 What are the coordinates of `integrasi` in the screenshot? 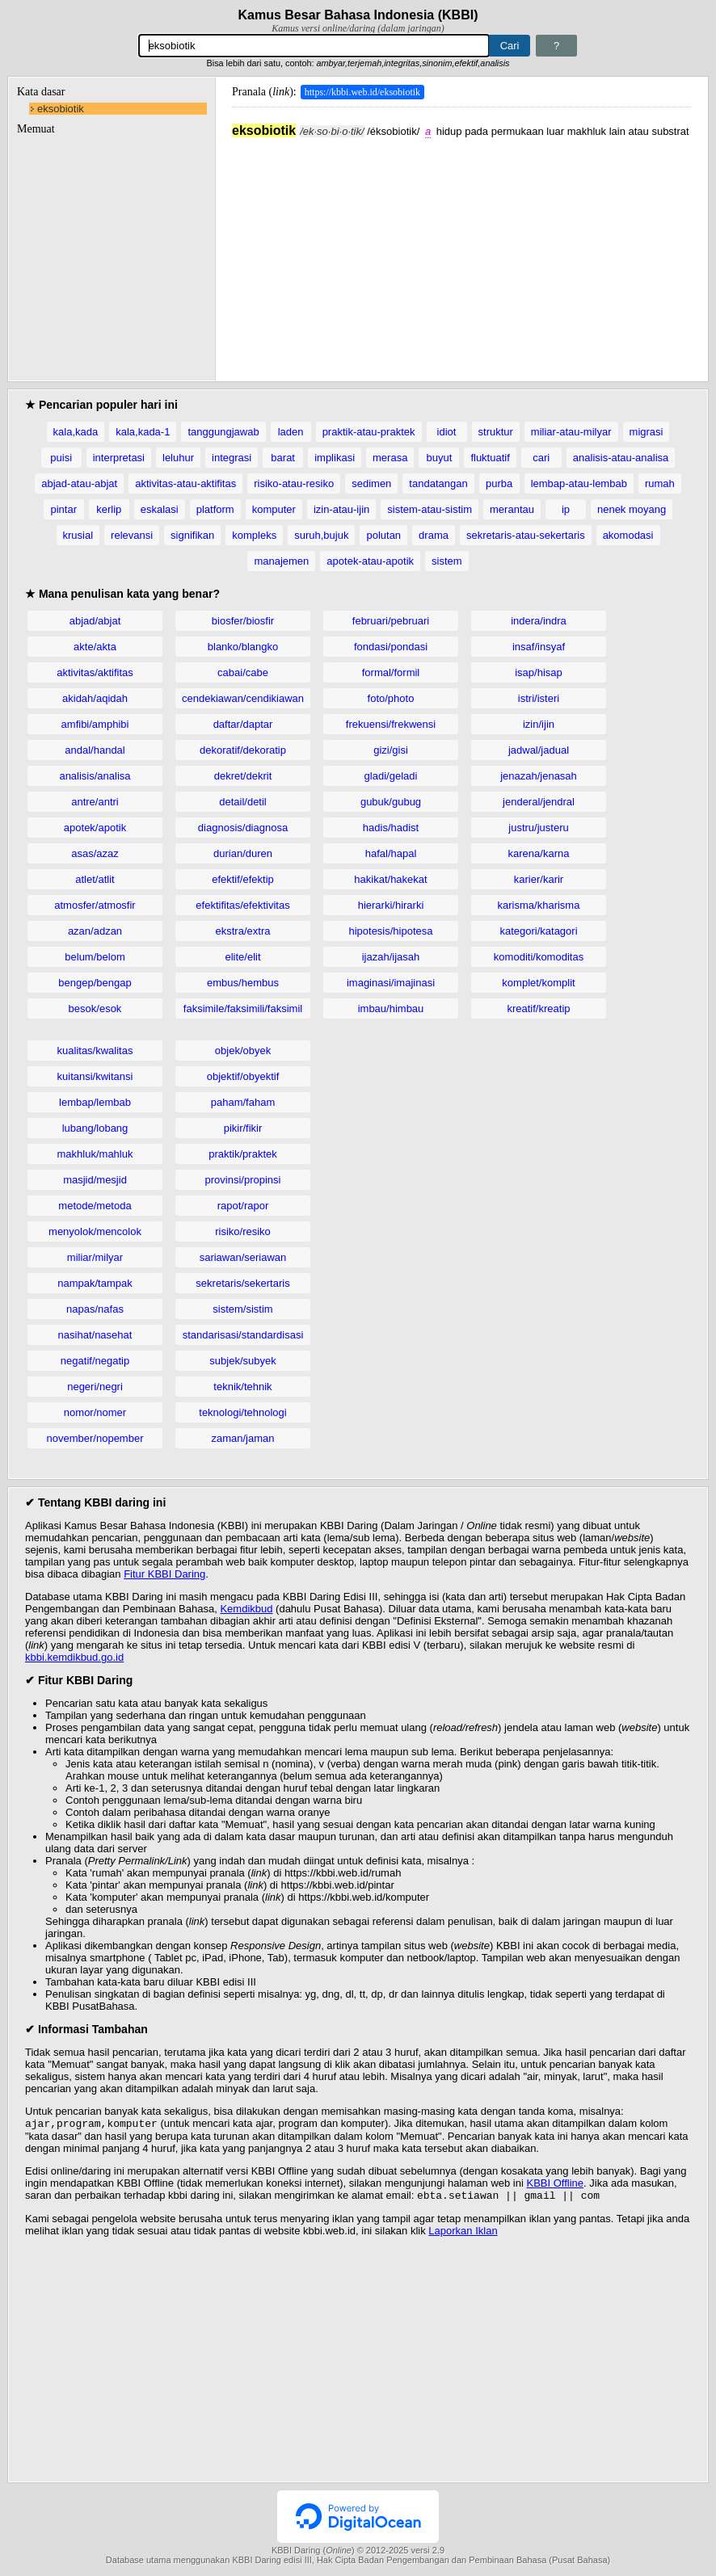 It's located at (231, 458).